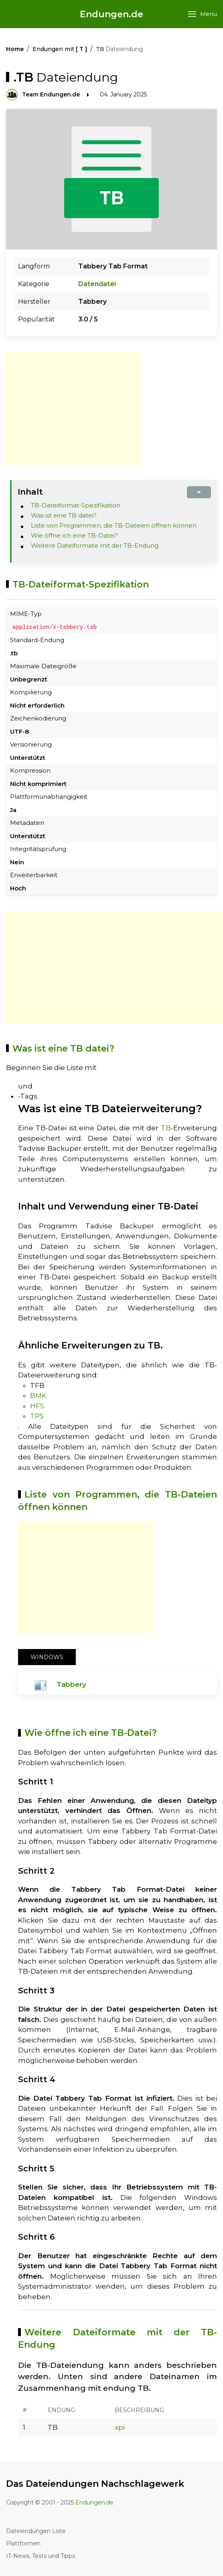 This screenshot has height=2576, width=223. I want to click on Endungen mit, so click(59, 49).